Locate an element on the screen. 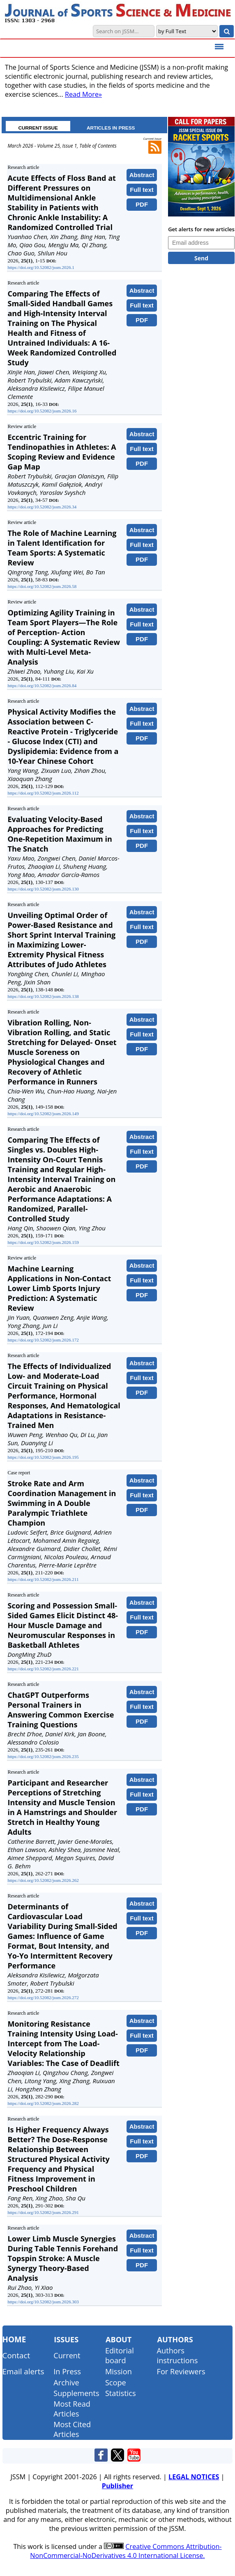 The image size is (235, 2576). Most Cited Articles is located at coordinates (72, 2429).